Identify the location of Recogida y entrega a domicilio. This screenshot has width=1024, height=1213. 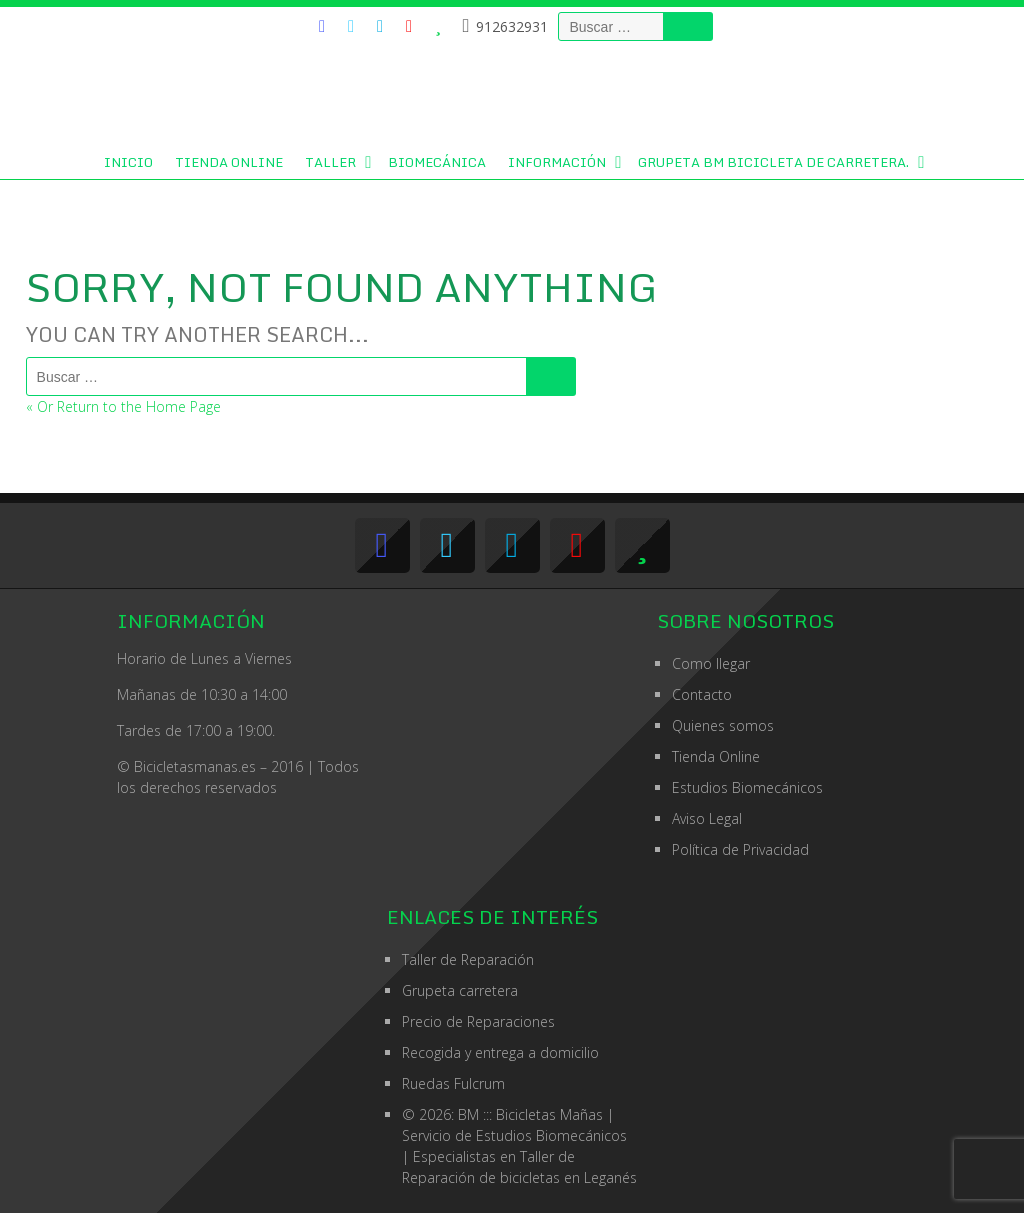
(500, 1052).